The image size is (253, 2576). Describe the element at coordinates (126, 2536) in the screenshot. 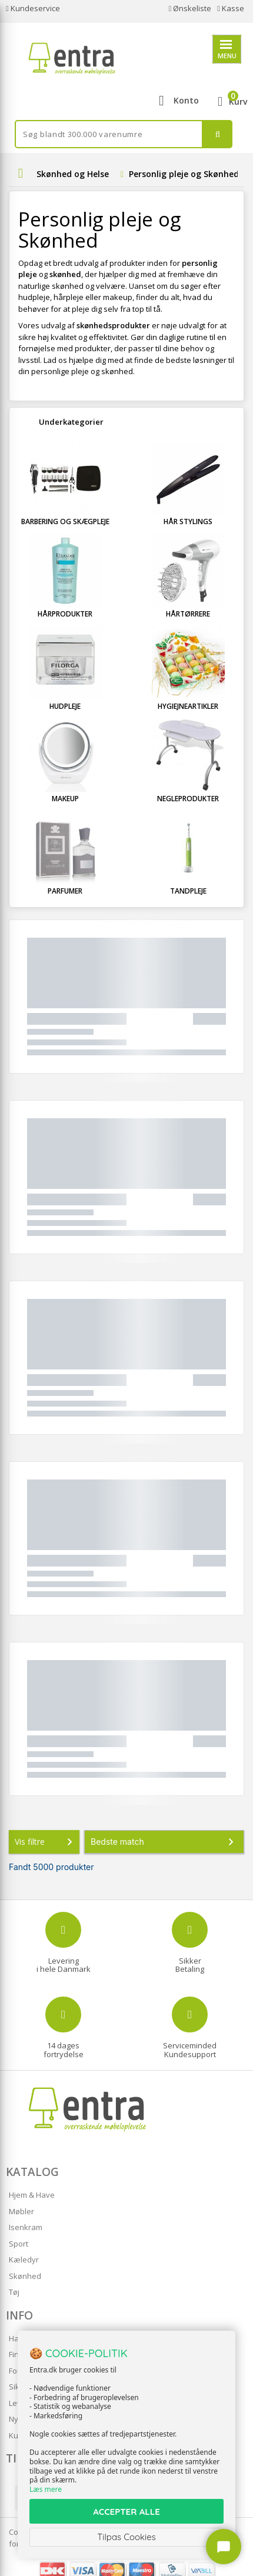

I see `Tilpas Cookies` at that location.